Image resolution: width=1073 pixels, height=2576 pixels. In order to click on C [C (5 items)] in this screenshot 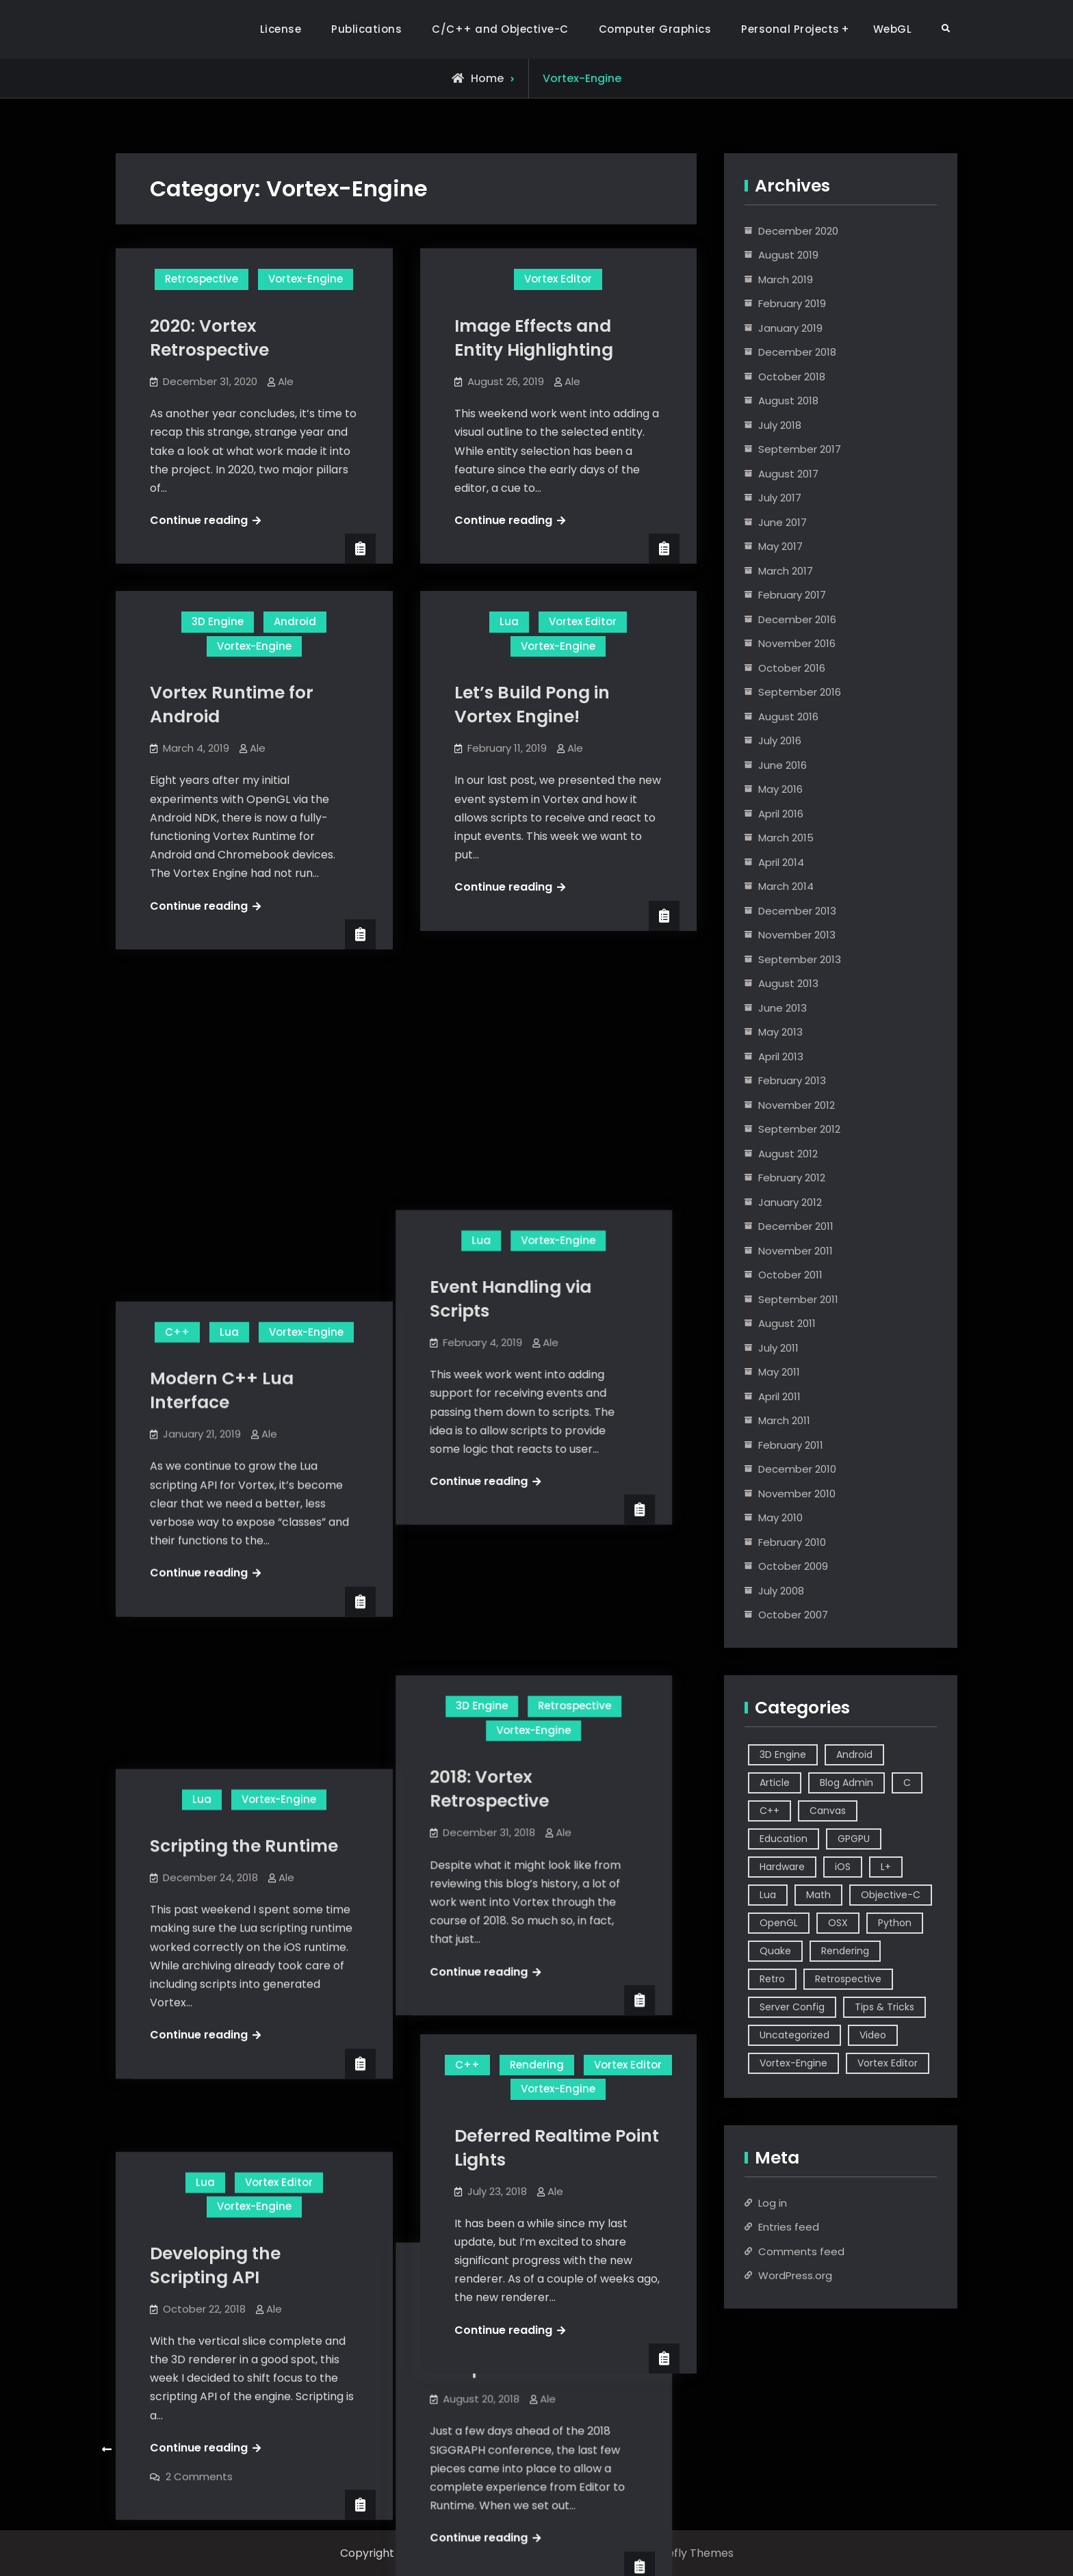, I will do `click(907, 1782)`.